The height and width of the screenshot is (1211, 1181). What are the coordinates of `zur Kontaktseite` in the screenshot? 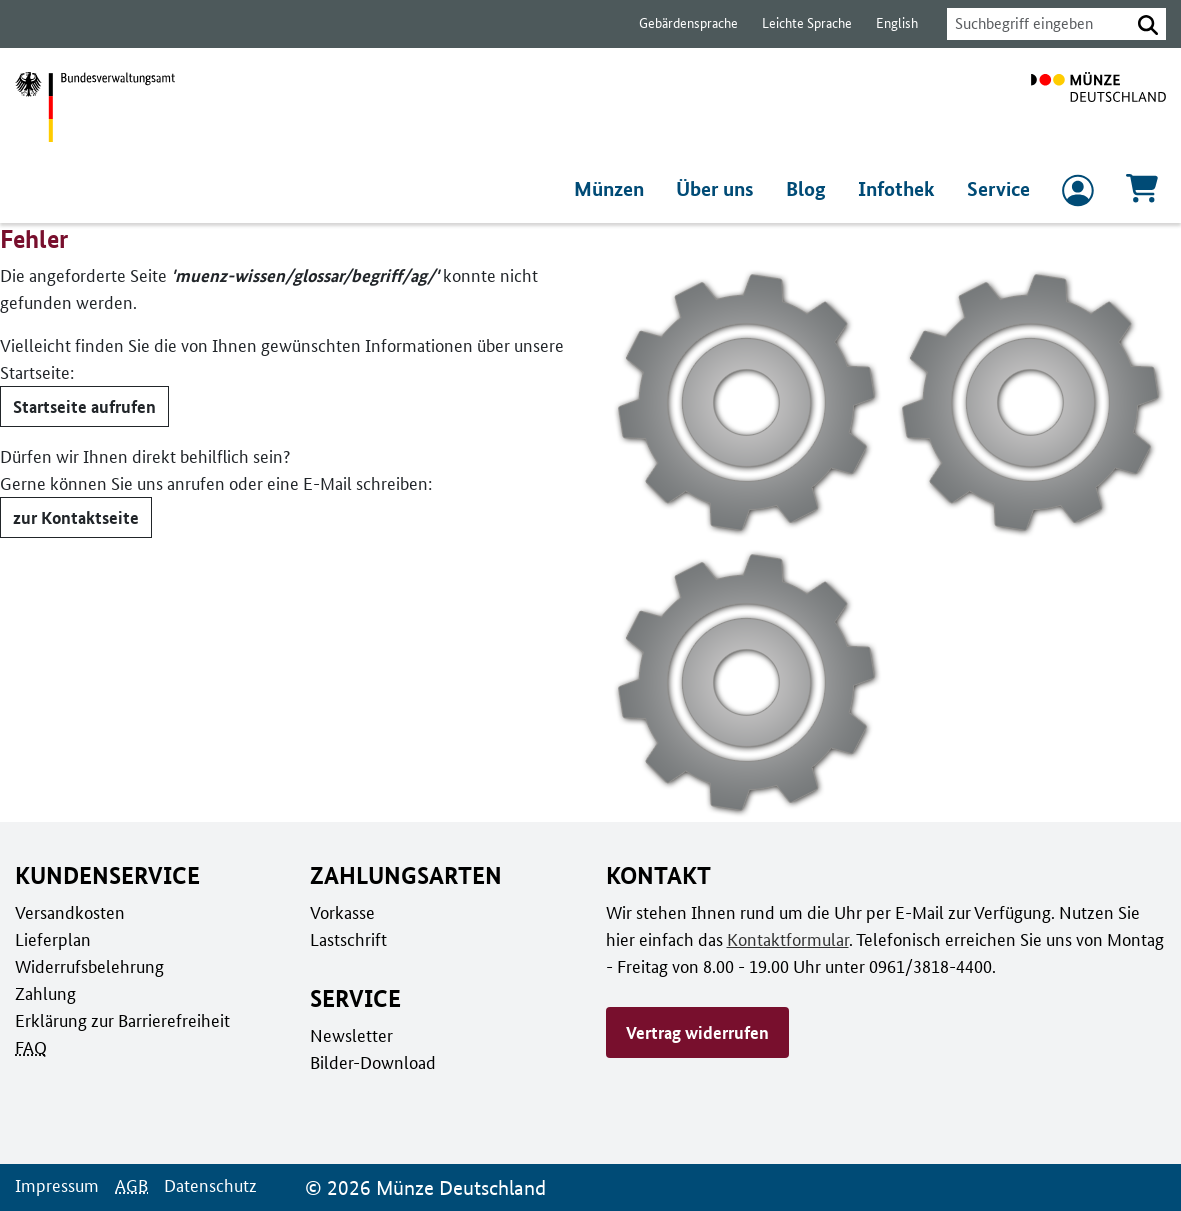 It's located at (73, 517).